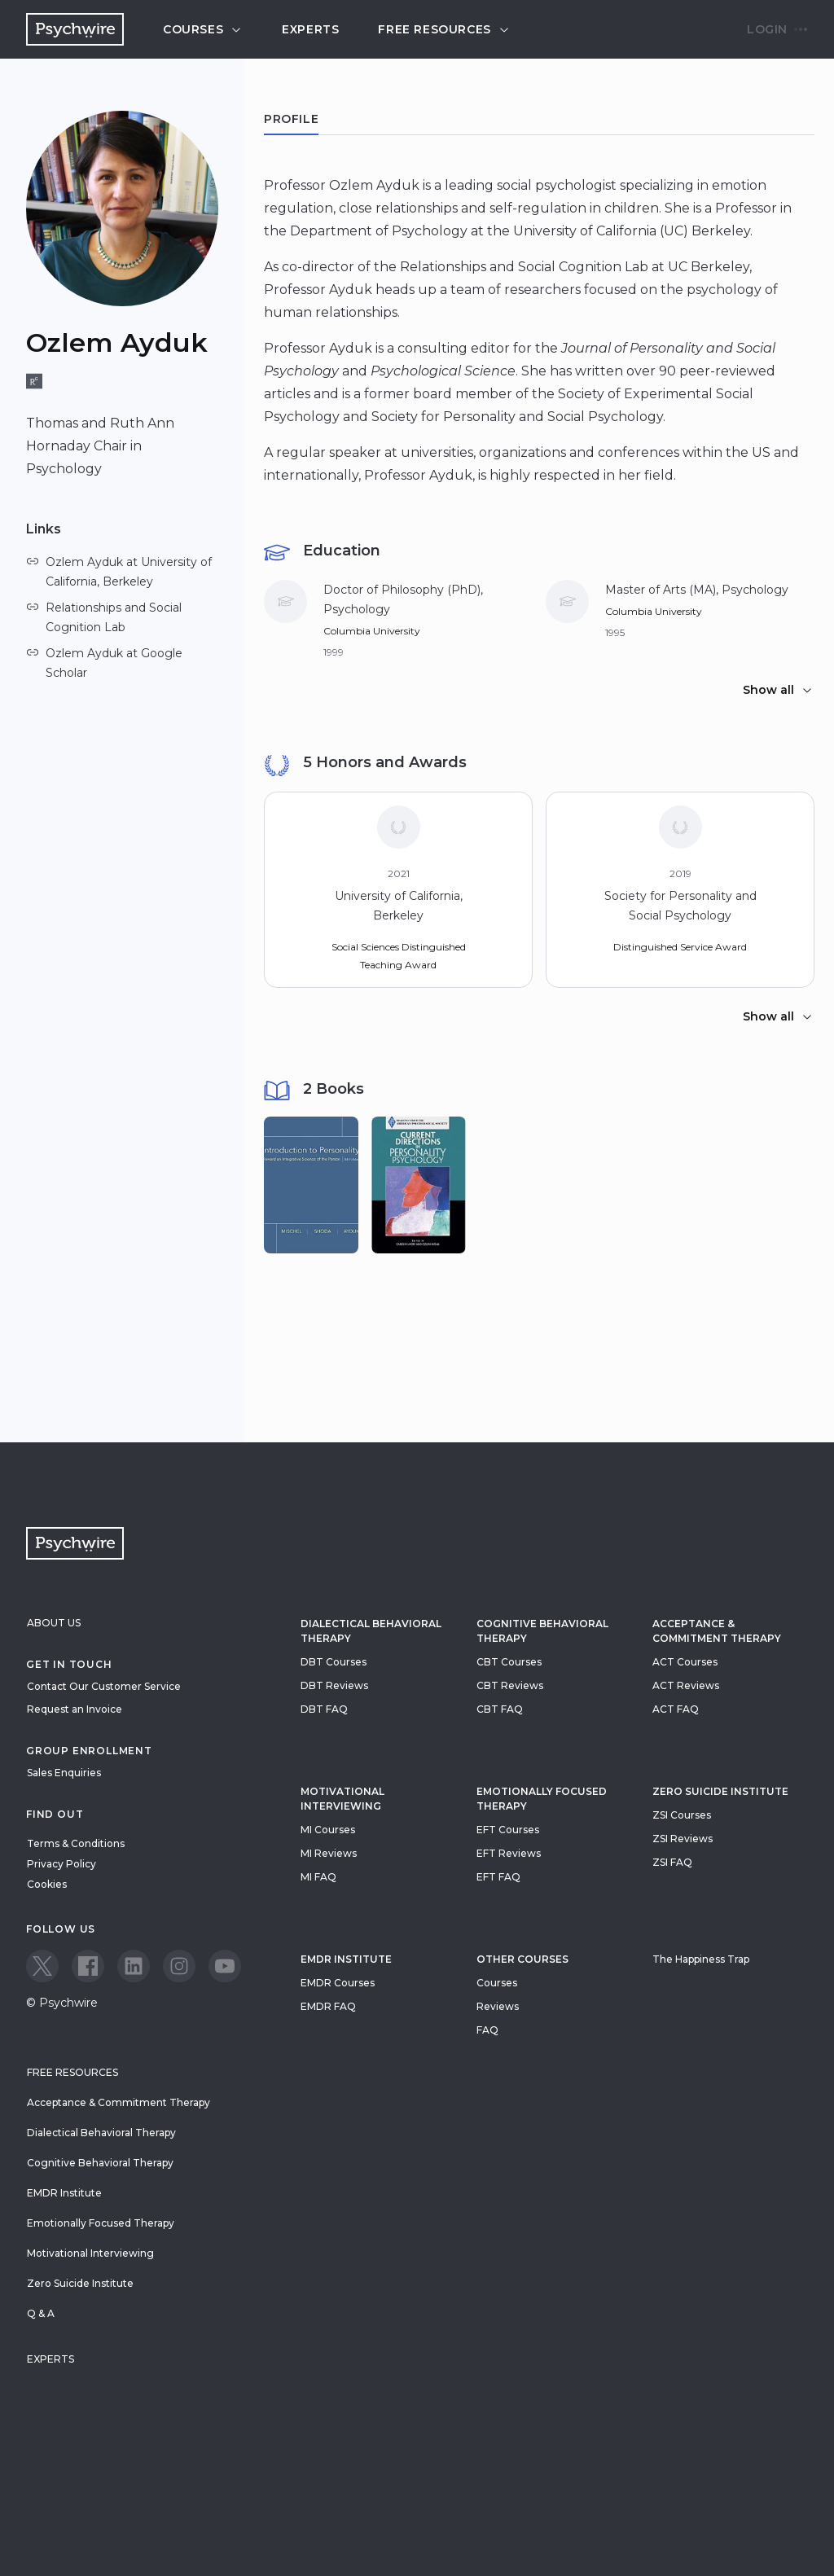  I want to click on Sales Enquiries, so click(64, 1772).